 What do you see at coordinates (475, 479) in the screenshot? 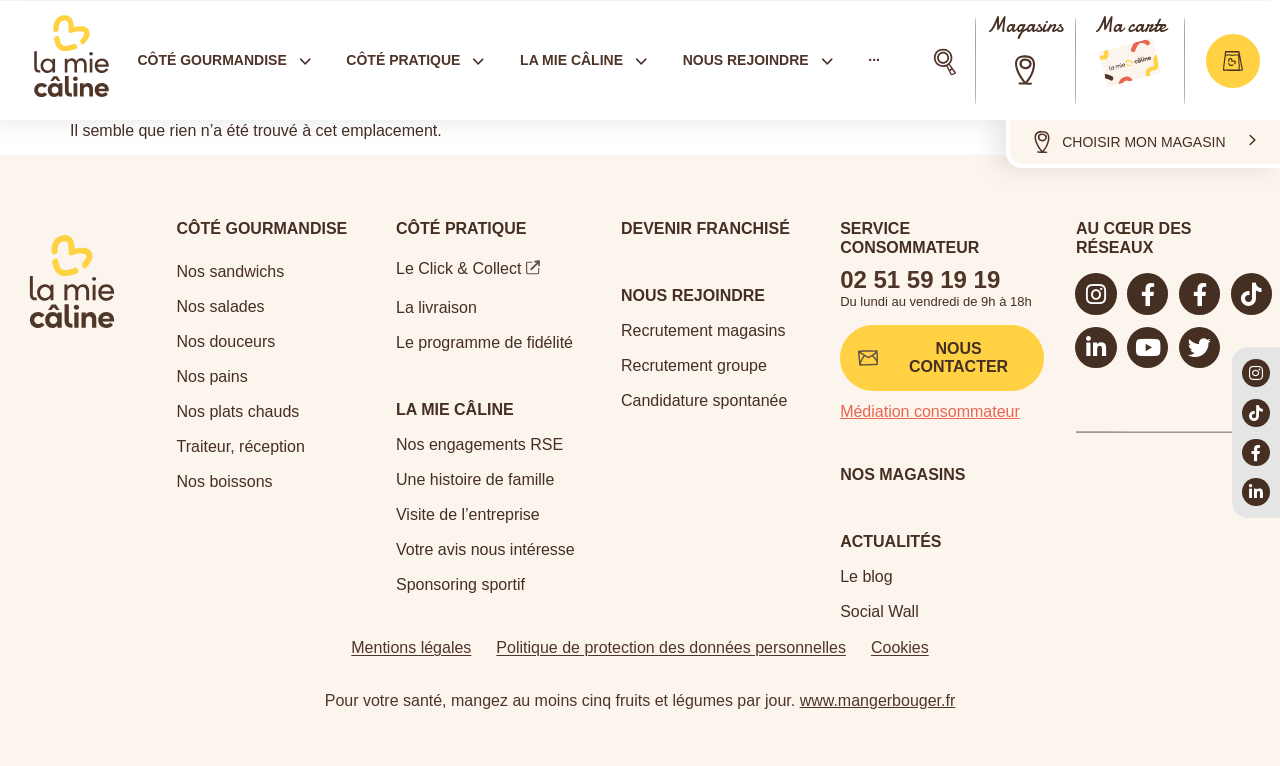
I see `Une histoire de famille` at bounding box center [475, 479].